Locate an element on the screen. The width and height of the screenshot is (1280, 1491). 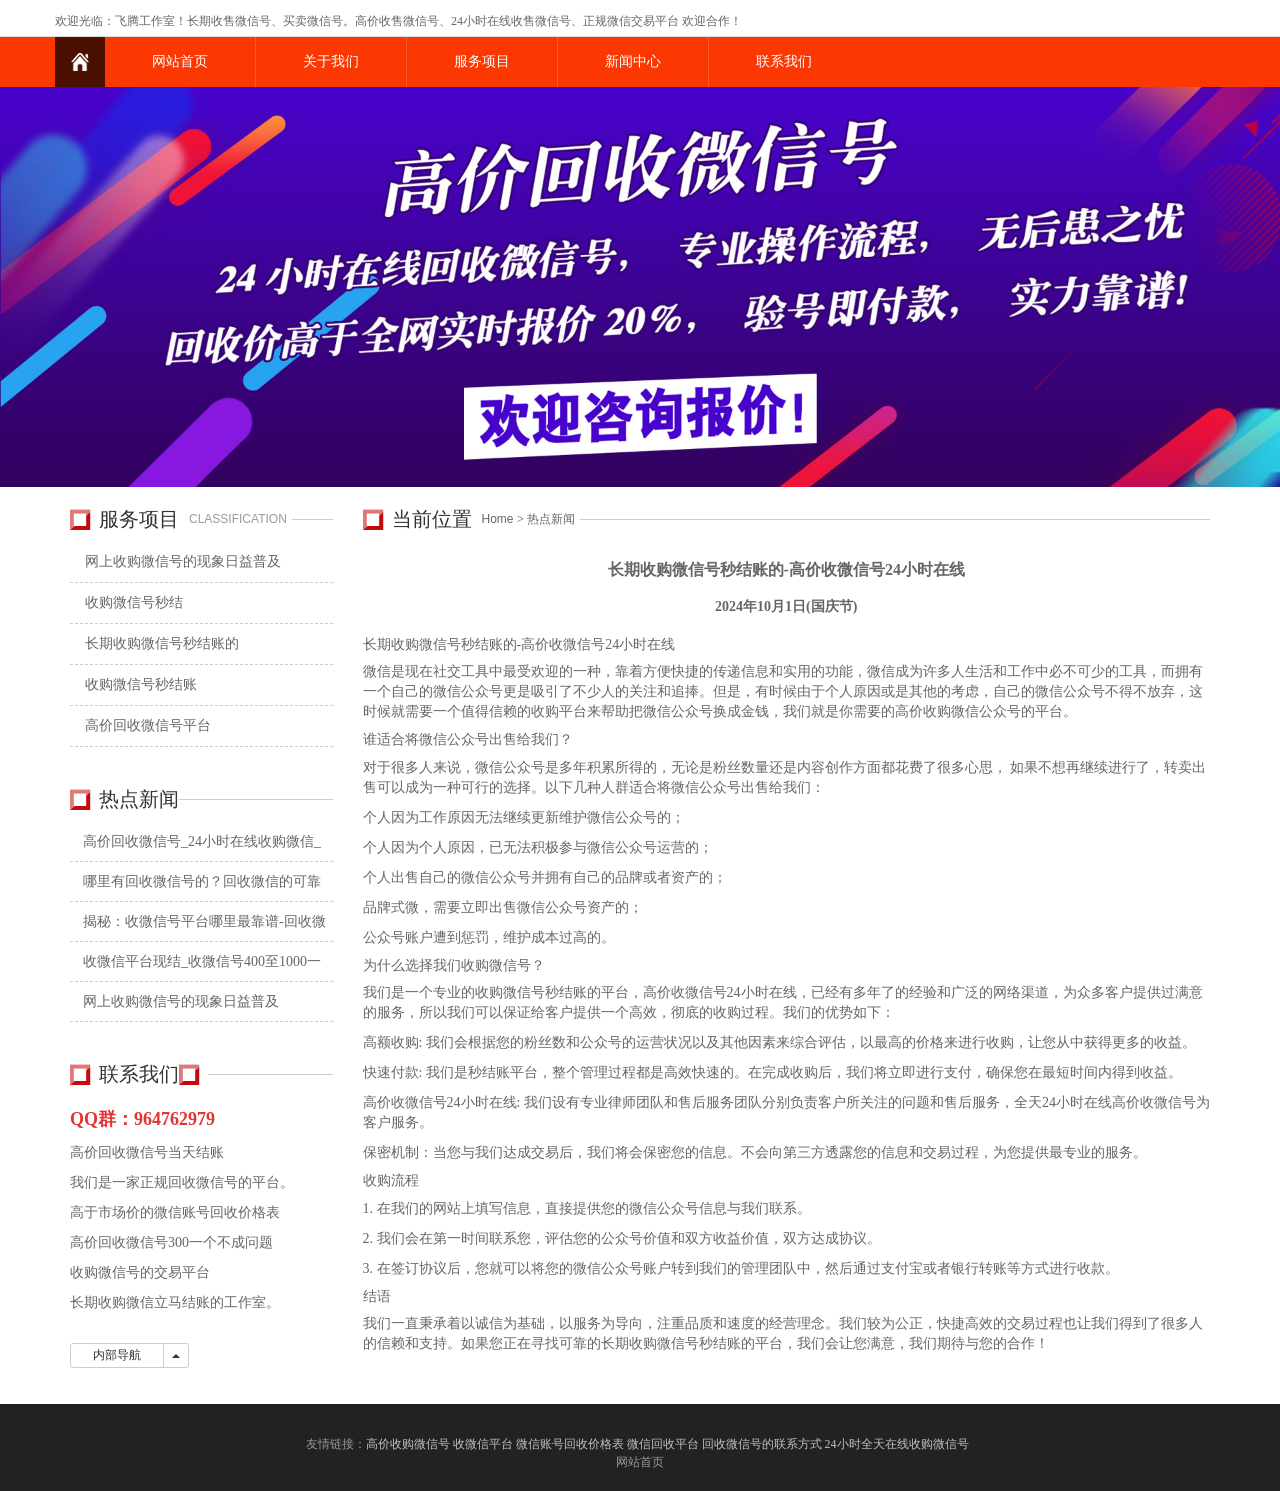
24小时全天在线收购微信号 is located at coordinates (898, 1444).